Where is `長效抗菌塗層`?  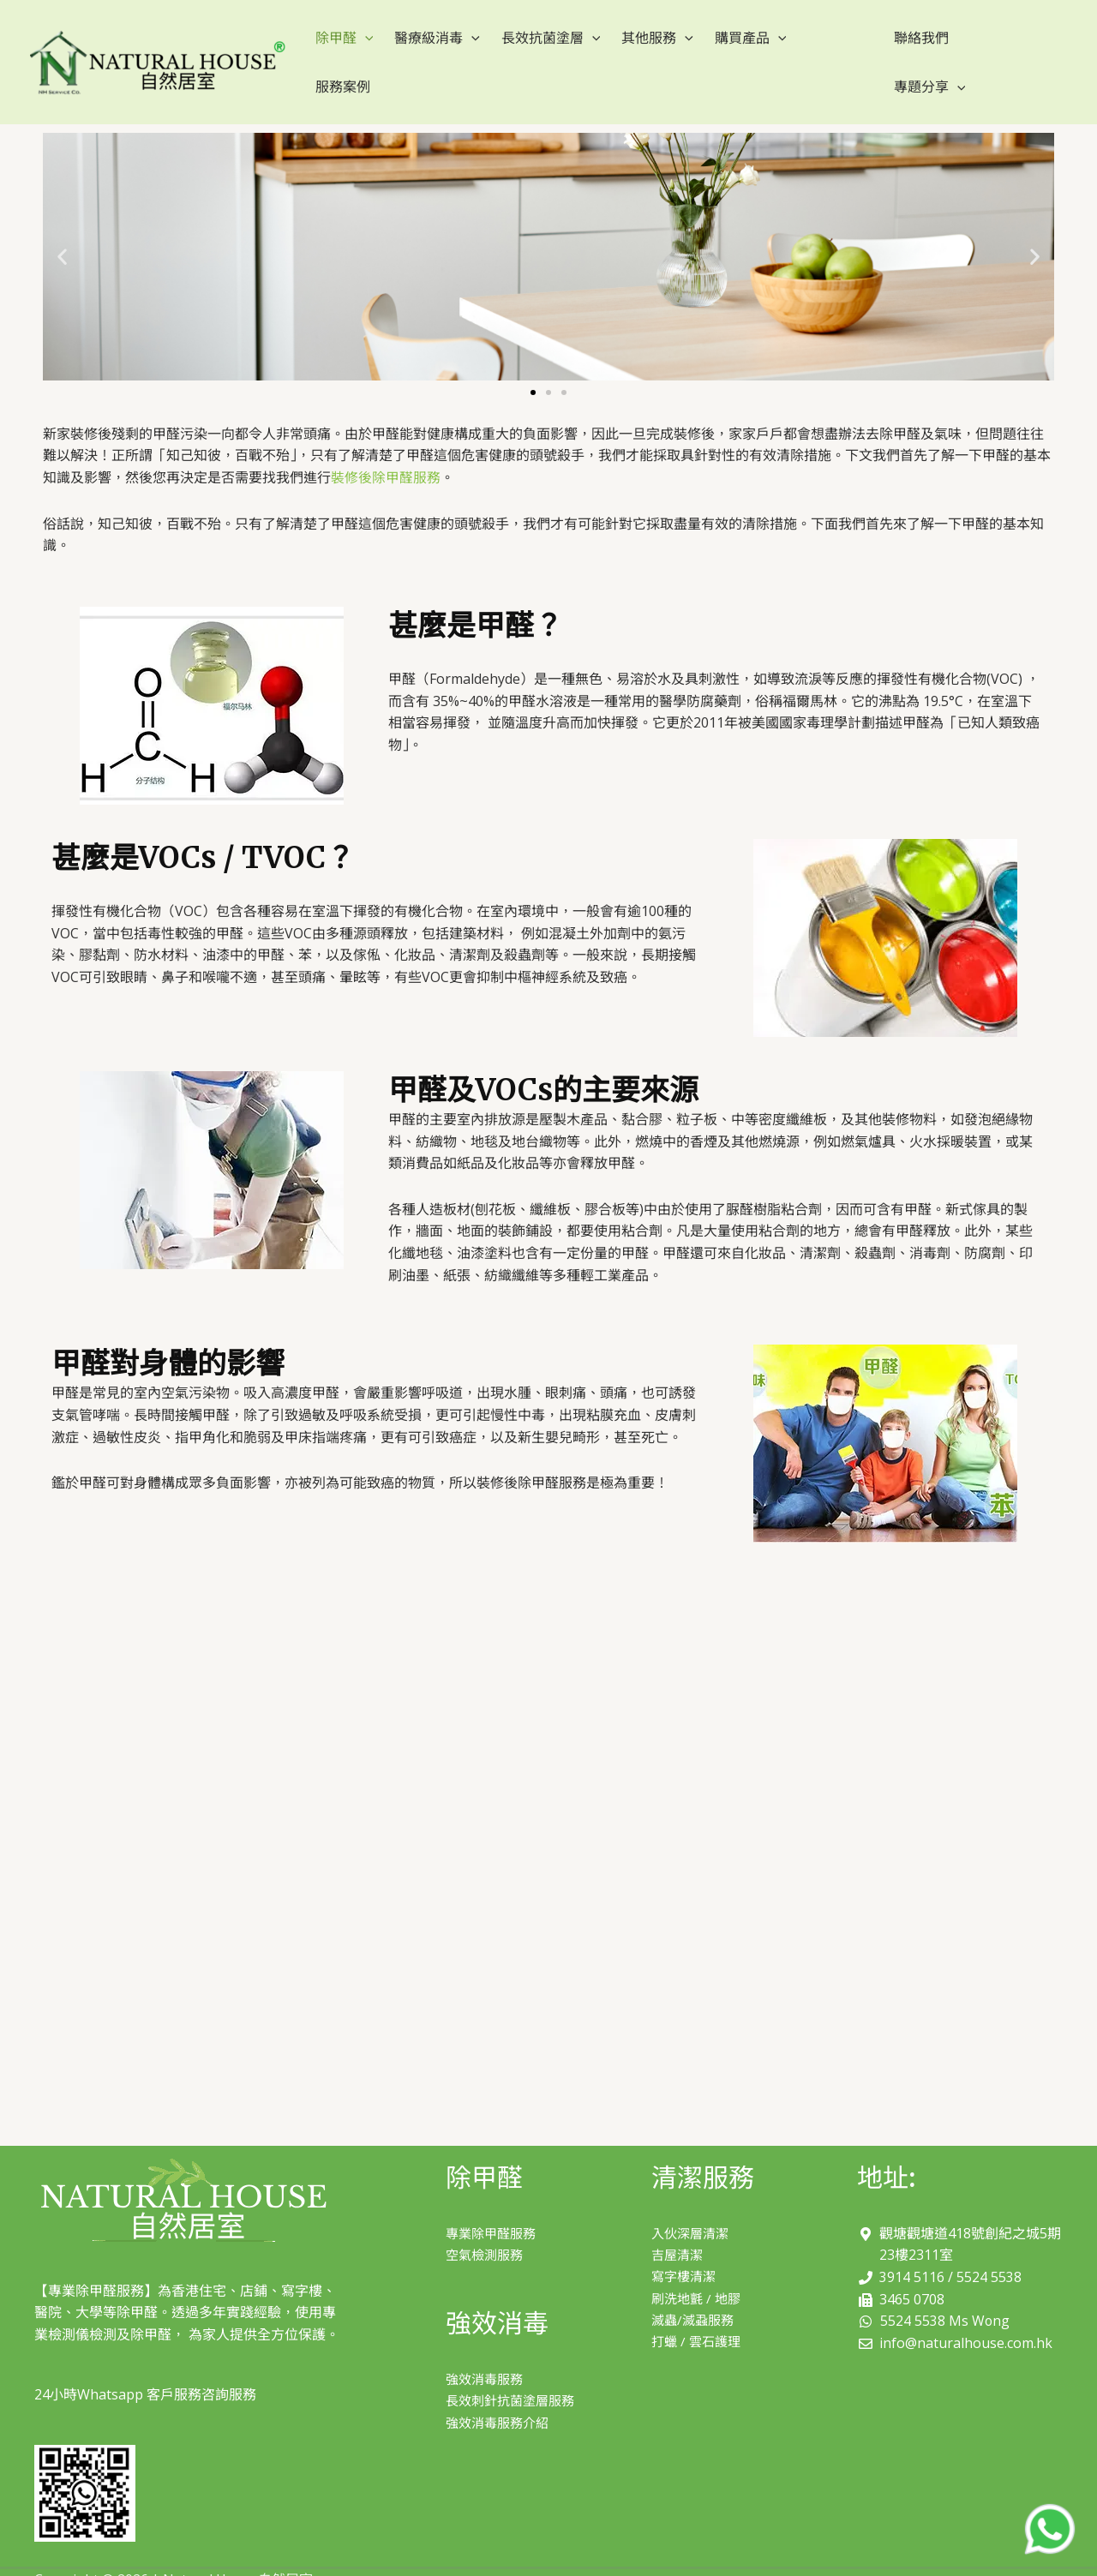 長效抗菌塗層 is located at coordinates (540, 46).